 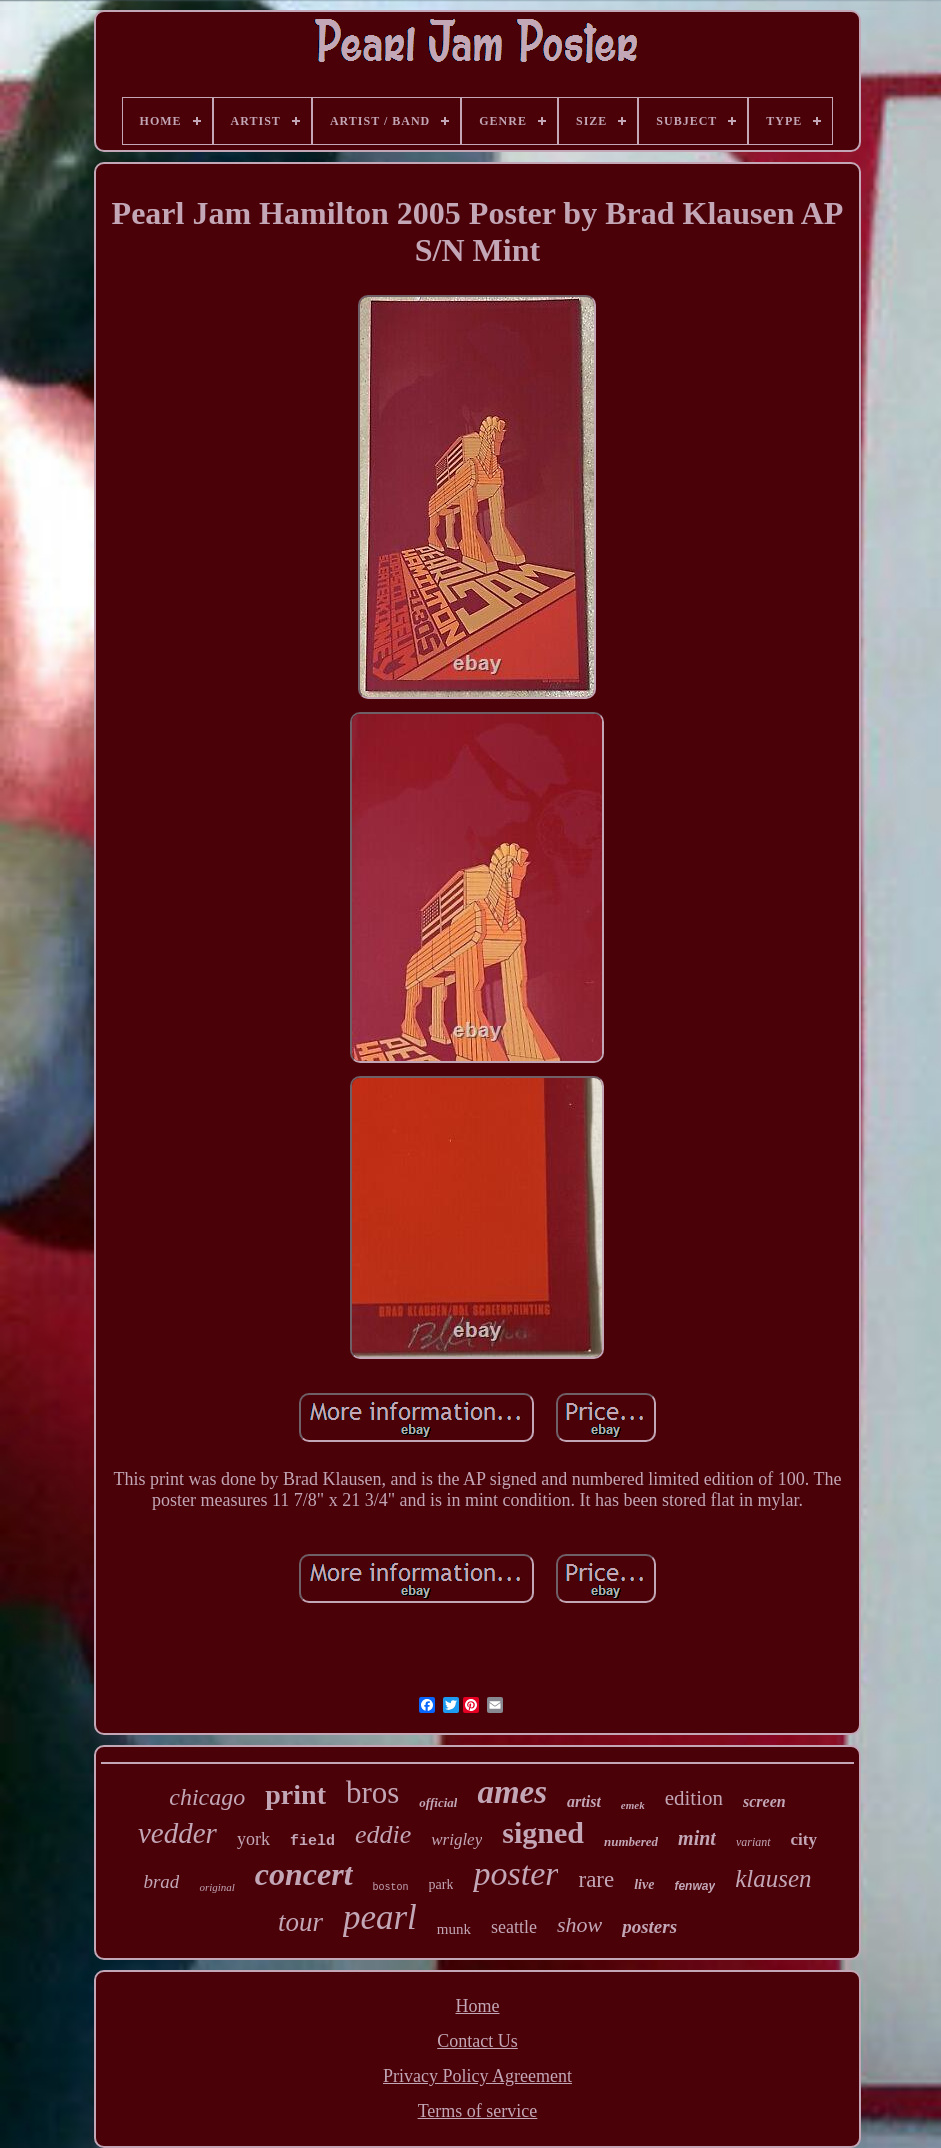 I want to click on Privacy Policy Agreement, so click(x=477, y=2076).